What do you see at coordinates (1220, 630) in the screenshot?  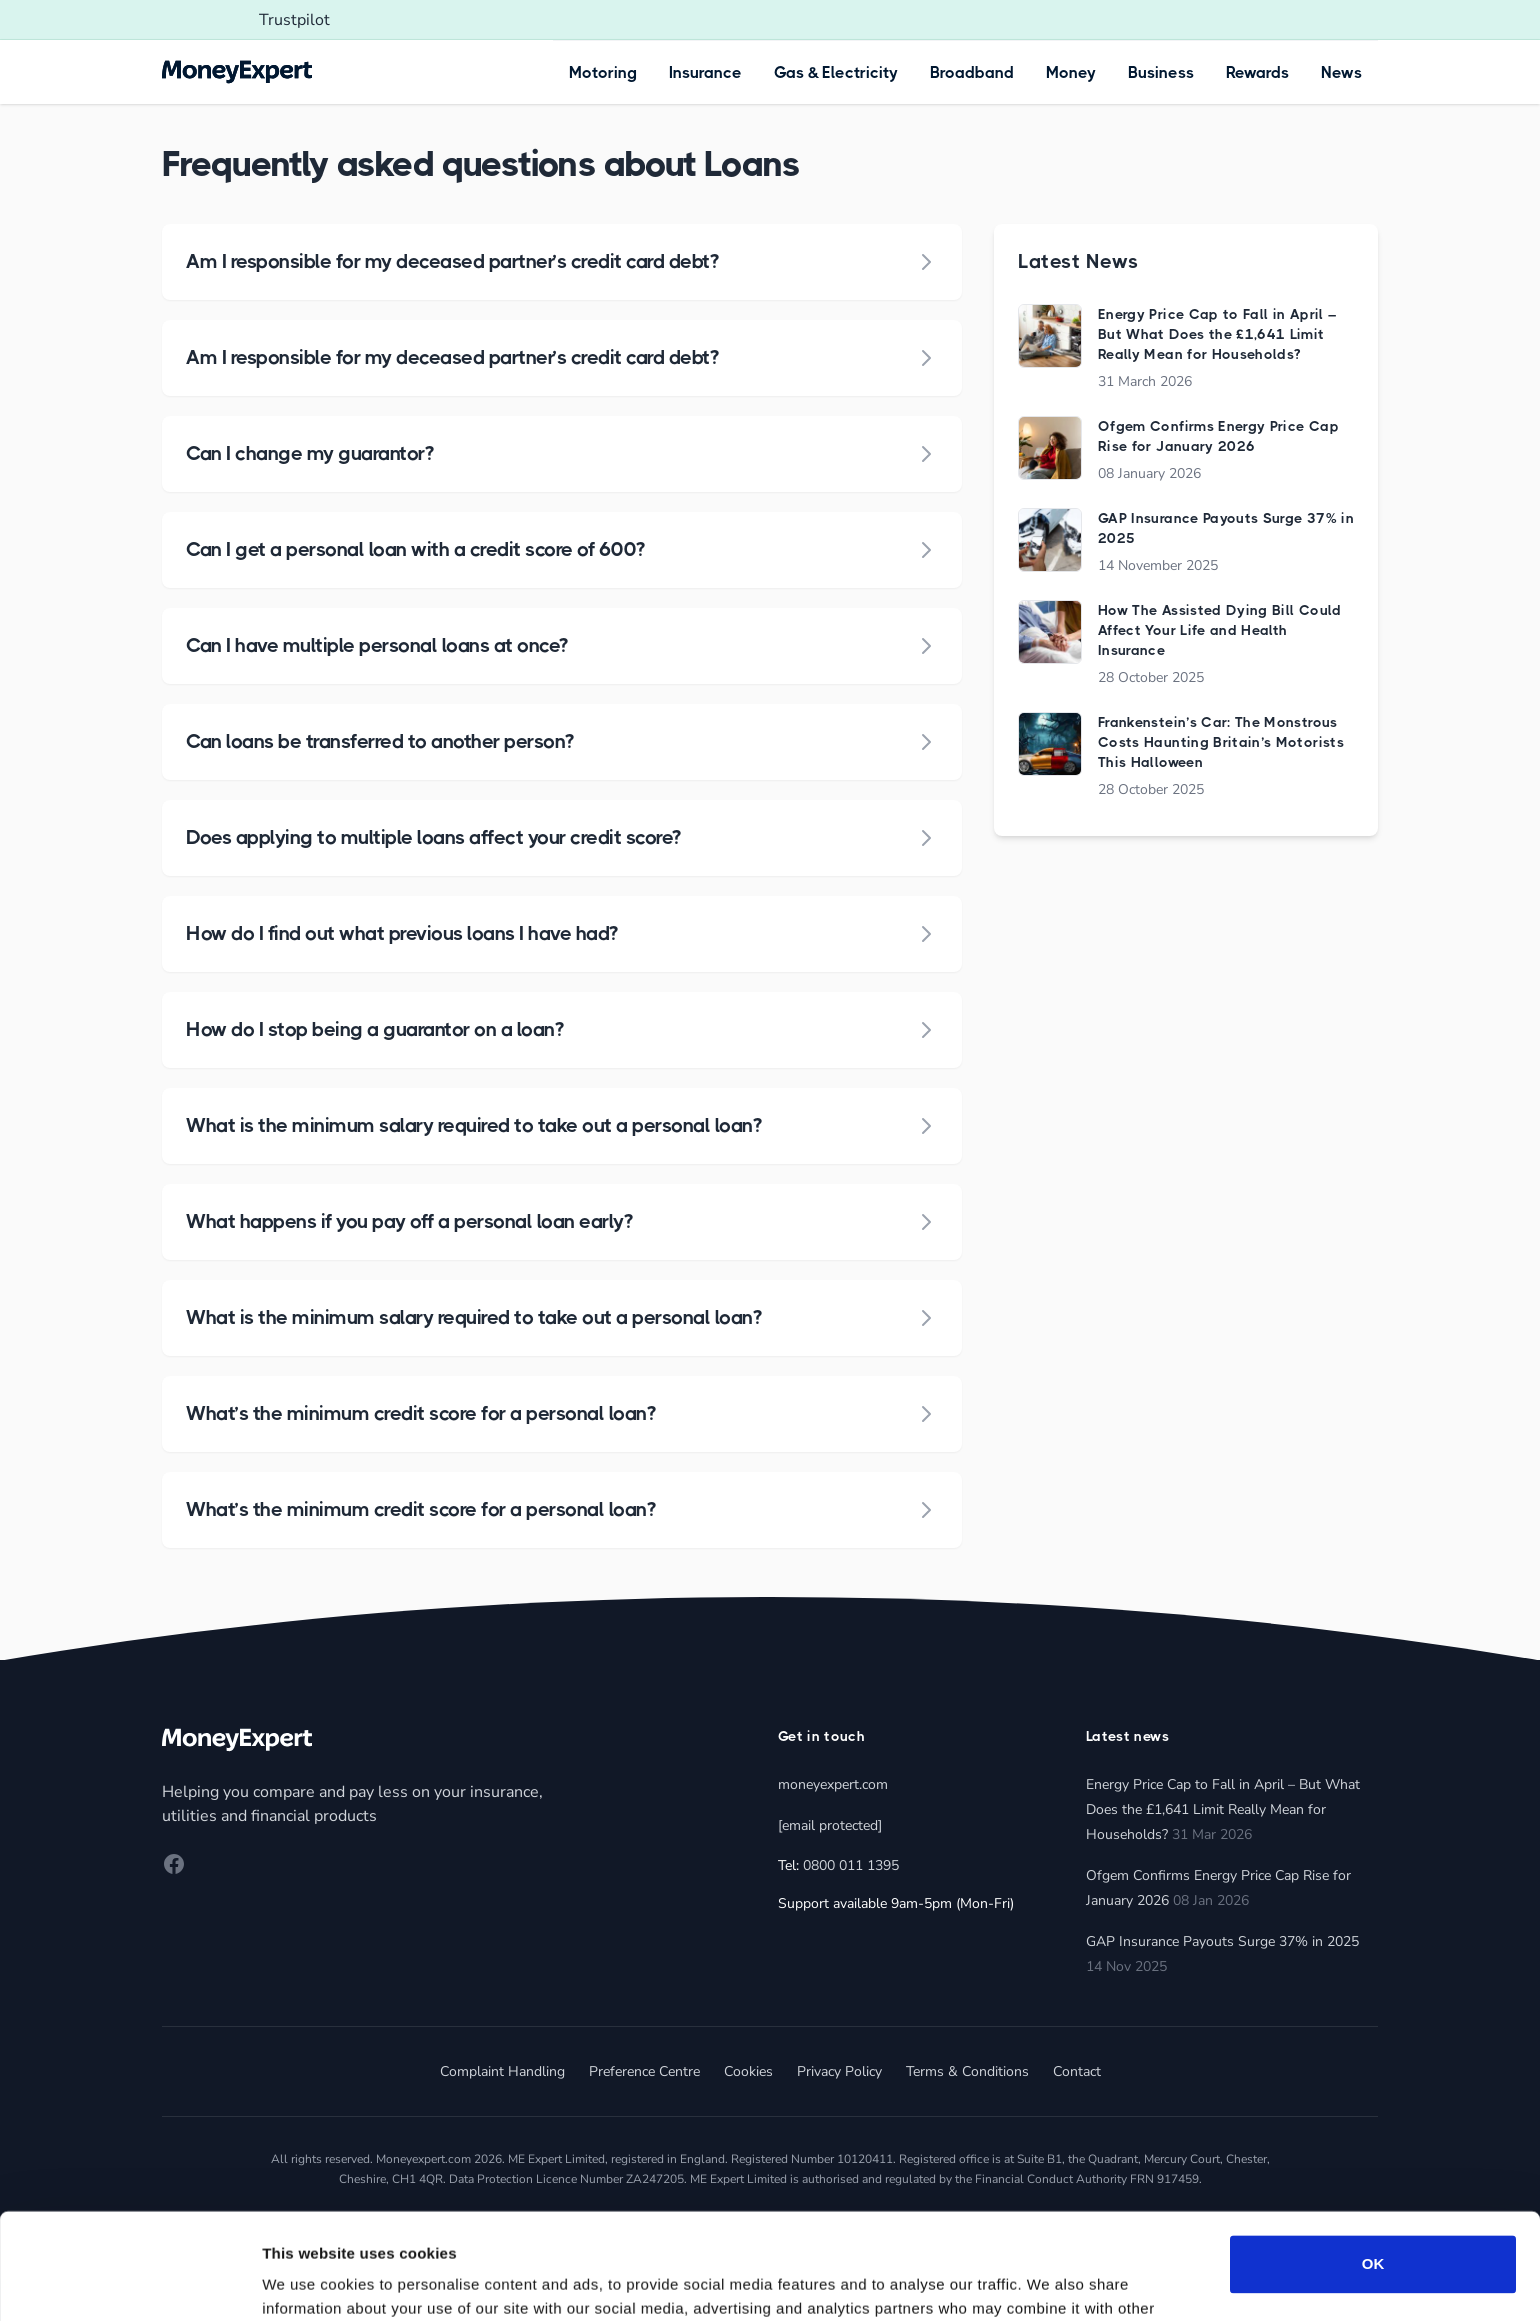 I see `How The Assisted Dying Bill Could Affect Your Life and Health Insurance` at bounding box center [1220, 630].